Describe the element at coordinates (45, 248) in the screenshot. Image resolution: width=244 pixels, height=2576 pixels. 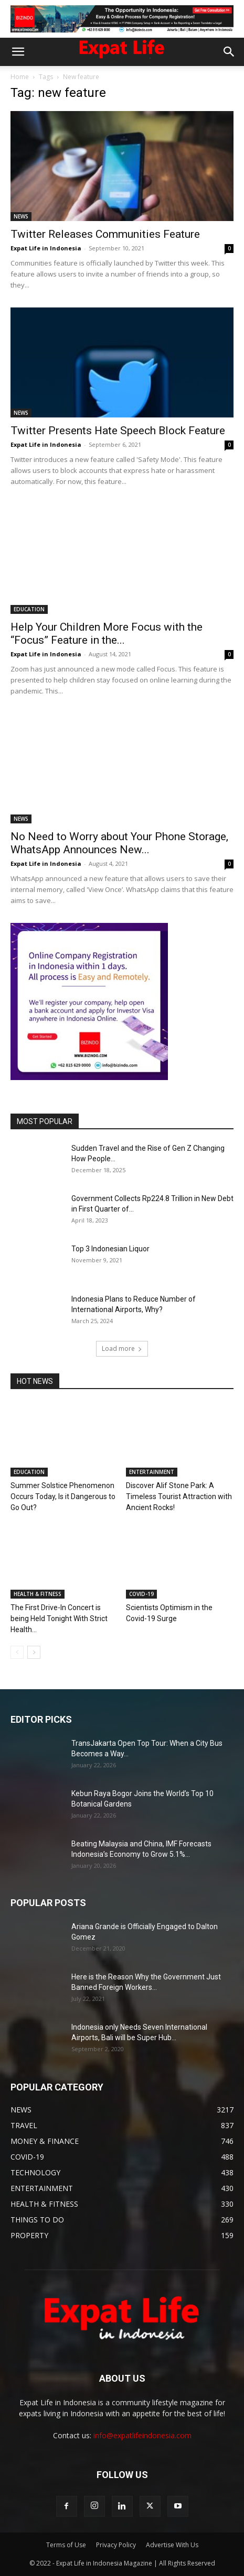
I see `Expat Life in Indonesia` at that location.